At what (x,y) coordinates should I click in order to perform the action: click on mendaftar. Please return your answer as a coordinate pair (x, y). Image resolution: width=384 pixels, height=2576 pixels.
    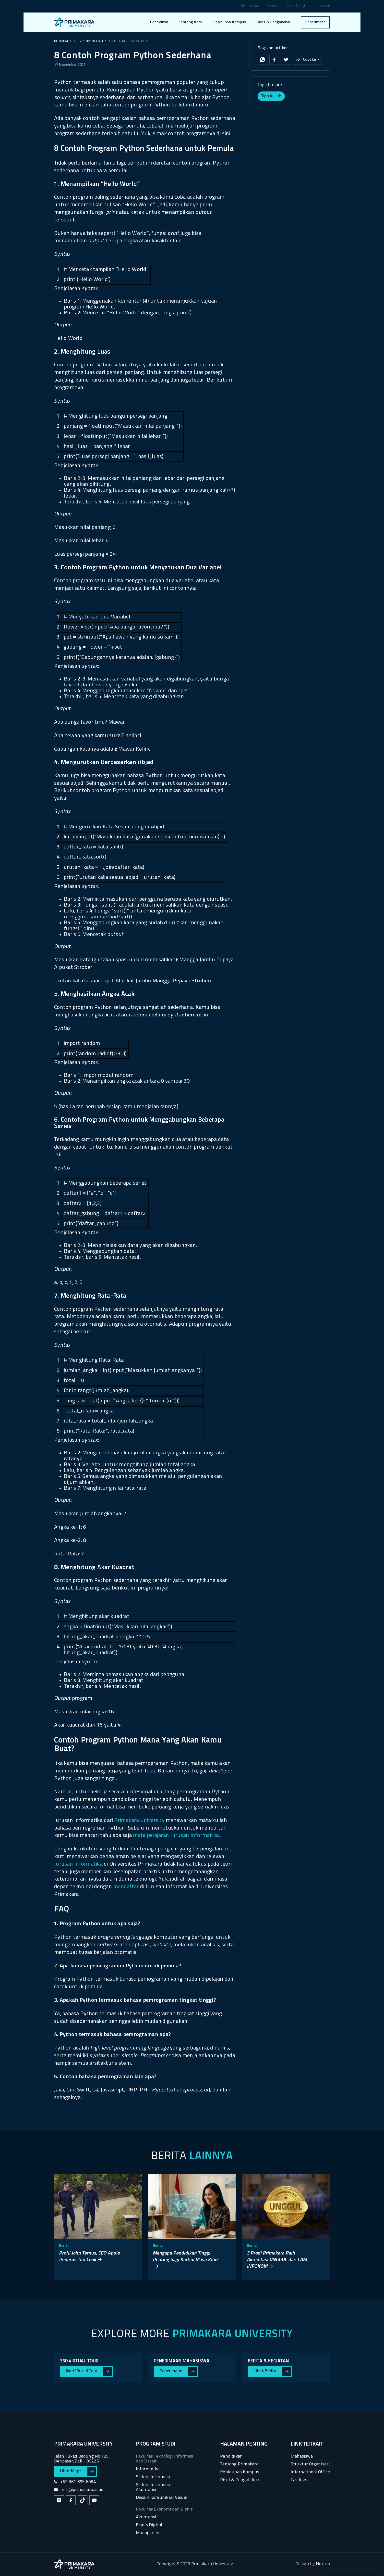
    Looking at the image, I should click on (126, 1887).